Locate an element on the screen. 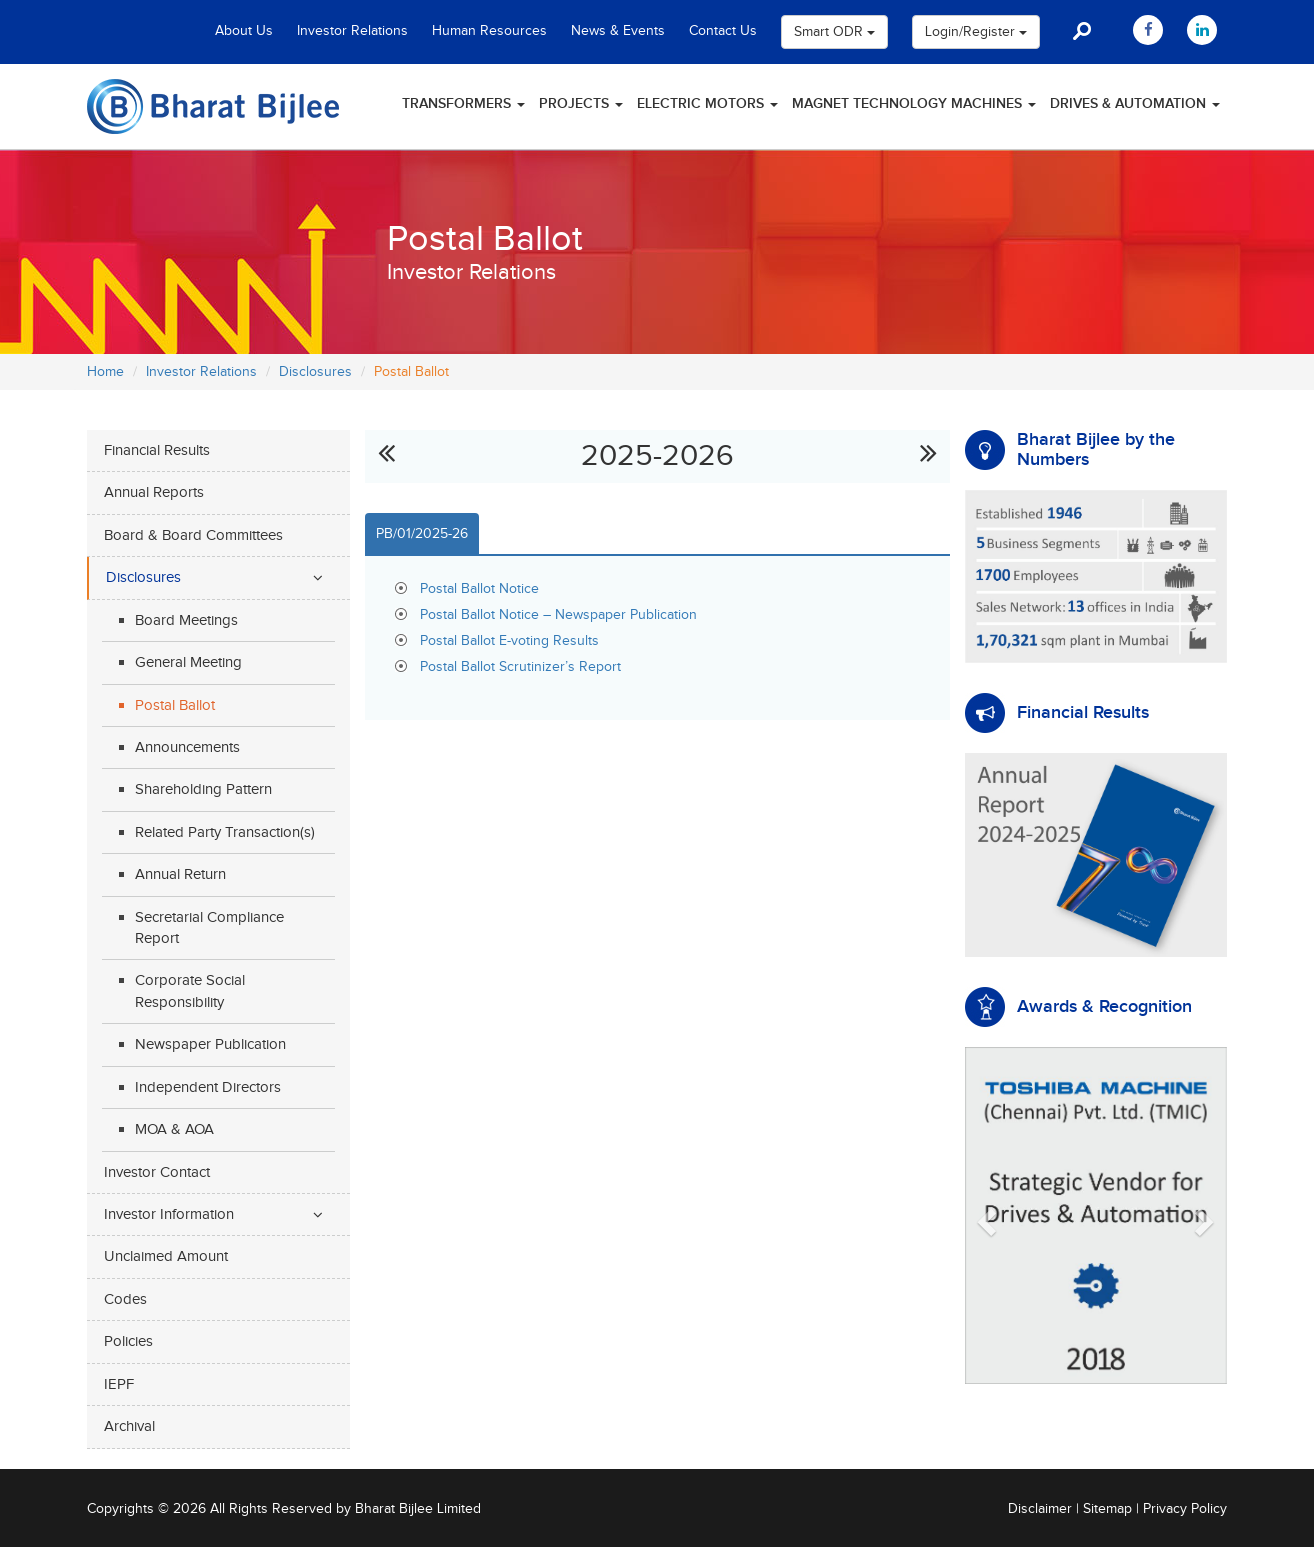  Postal Ballot Scrutinizer’s Report is located at coordinates (520, 667).